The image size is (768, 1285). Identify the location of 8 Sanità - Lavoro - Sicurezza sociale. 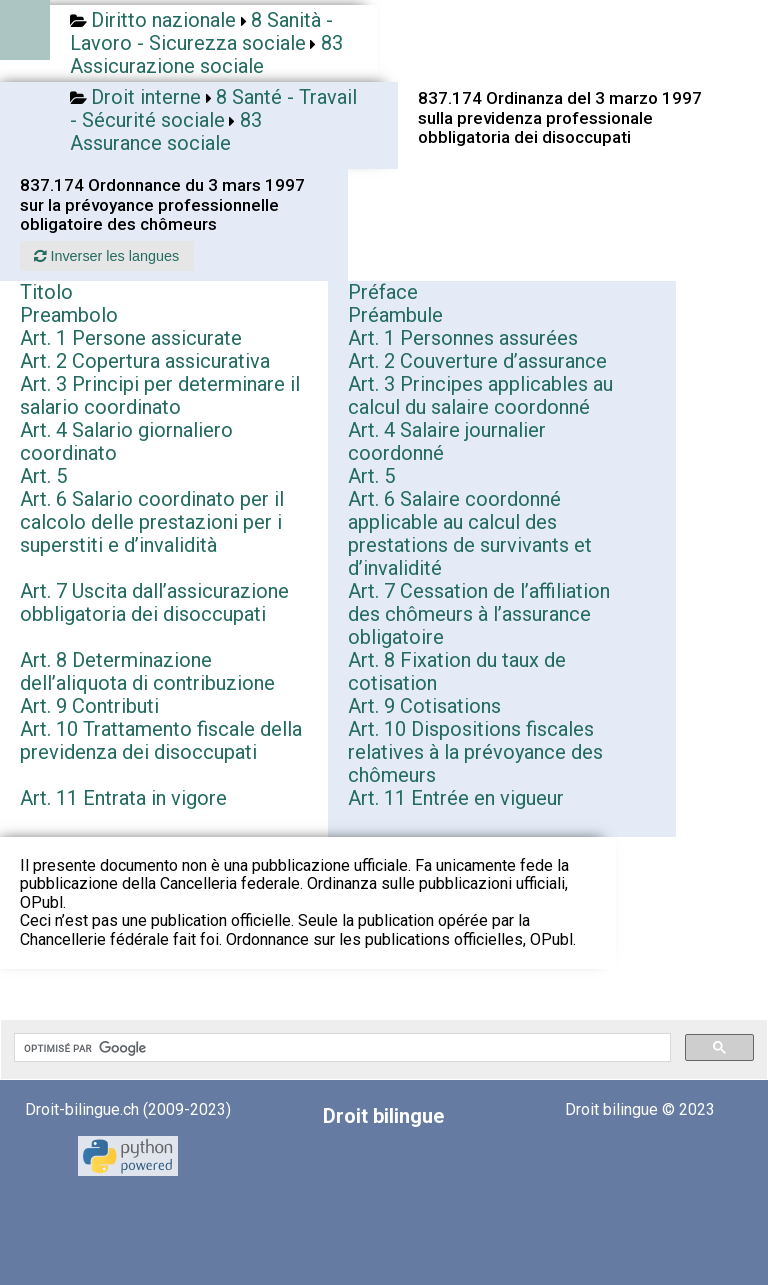
(201, 31).